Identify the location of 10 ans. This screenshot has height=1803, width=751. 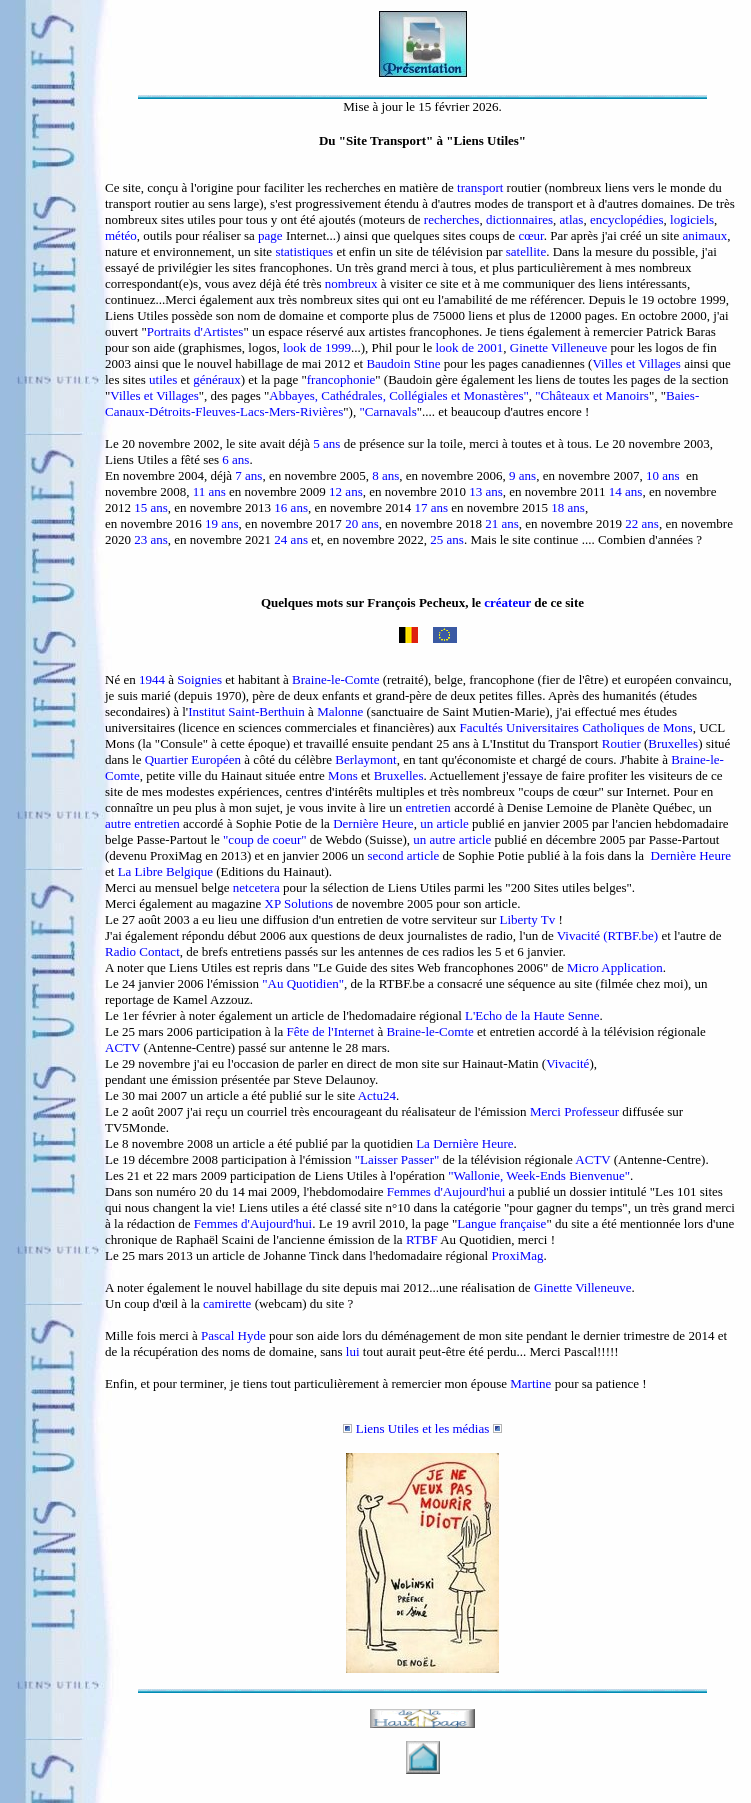
(663, 475).